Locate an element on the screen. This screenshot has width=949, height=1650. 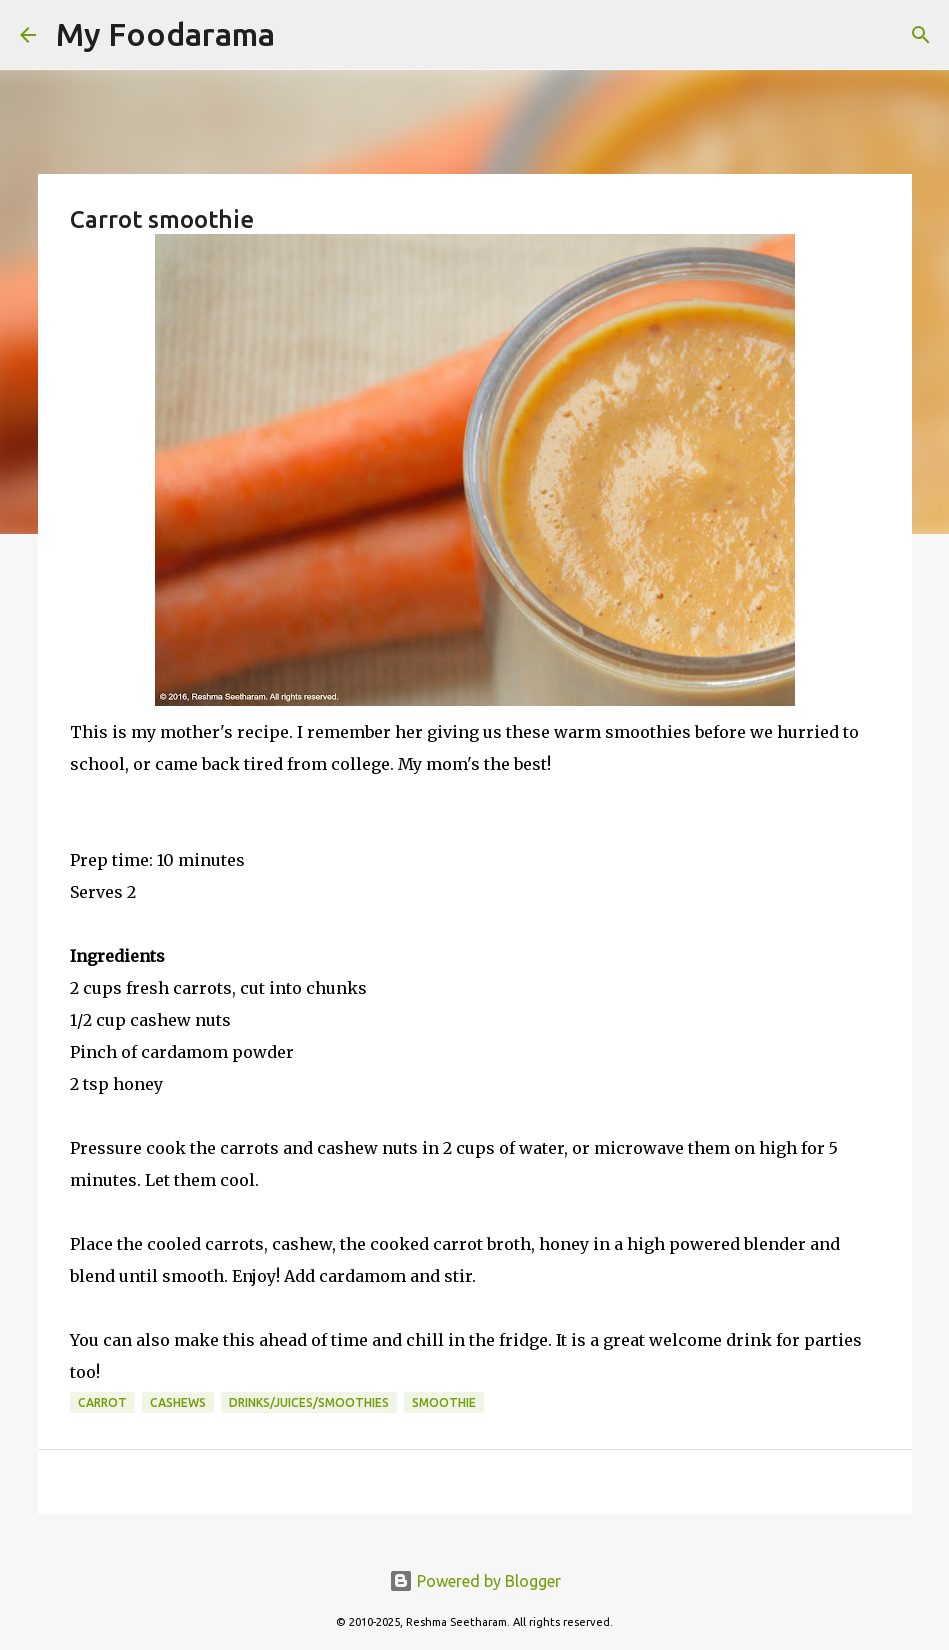
[Search] is located at coordinates (303, 35).